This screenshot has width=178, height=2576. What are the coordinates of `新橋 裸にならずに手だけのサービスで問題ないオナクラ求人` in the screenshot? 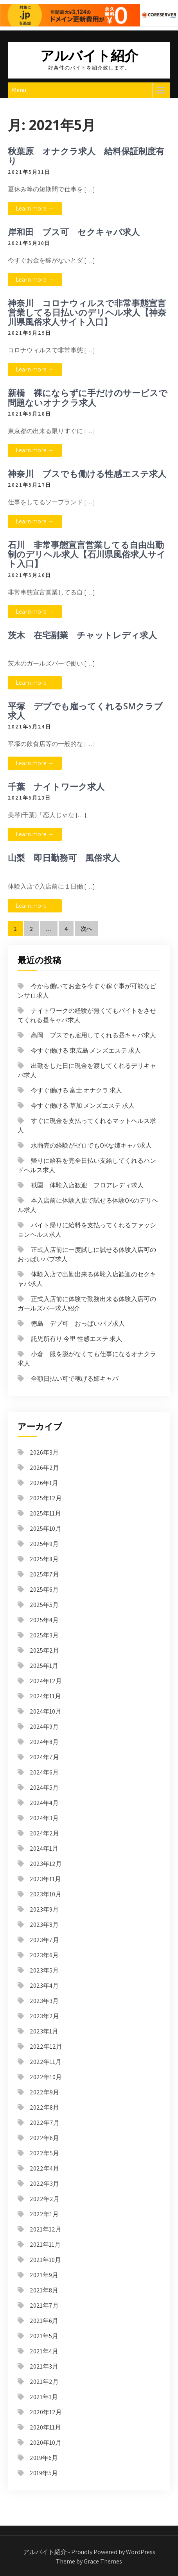 It's located at (87, 397).